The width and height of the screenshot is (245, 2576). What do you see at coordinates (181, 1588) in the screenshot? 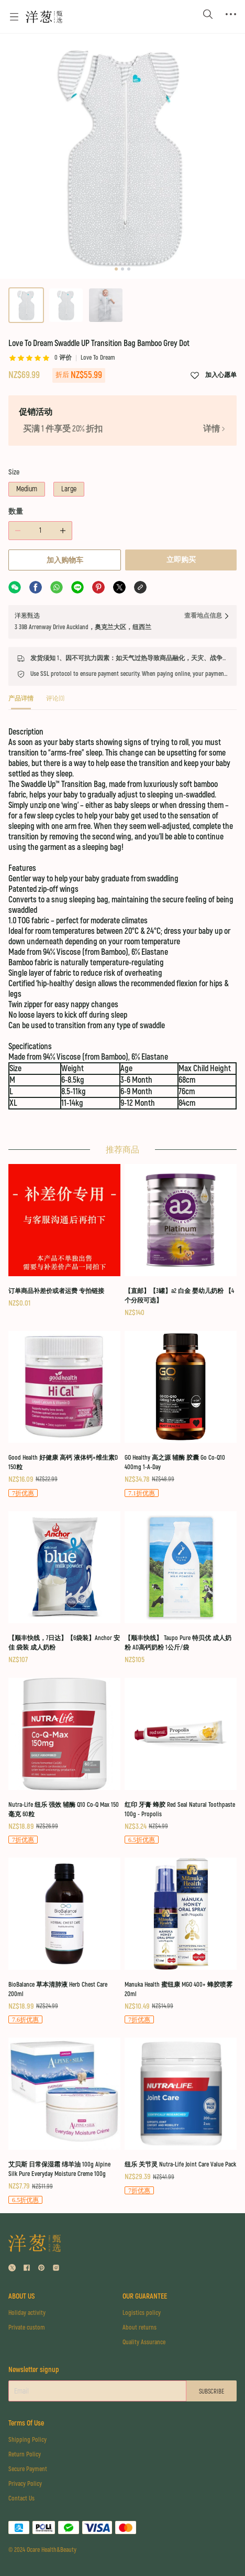
I see `[【顺丰快线】 Taupo Pure 特贝优 成人奶粉 AD高钙奶粉 1公斤/袋]` at bounding box center [181, 1588].